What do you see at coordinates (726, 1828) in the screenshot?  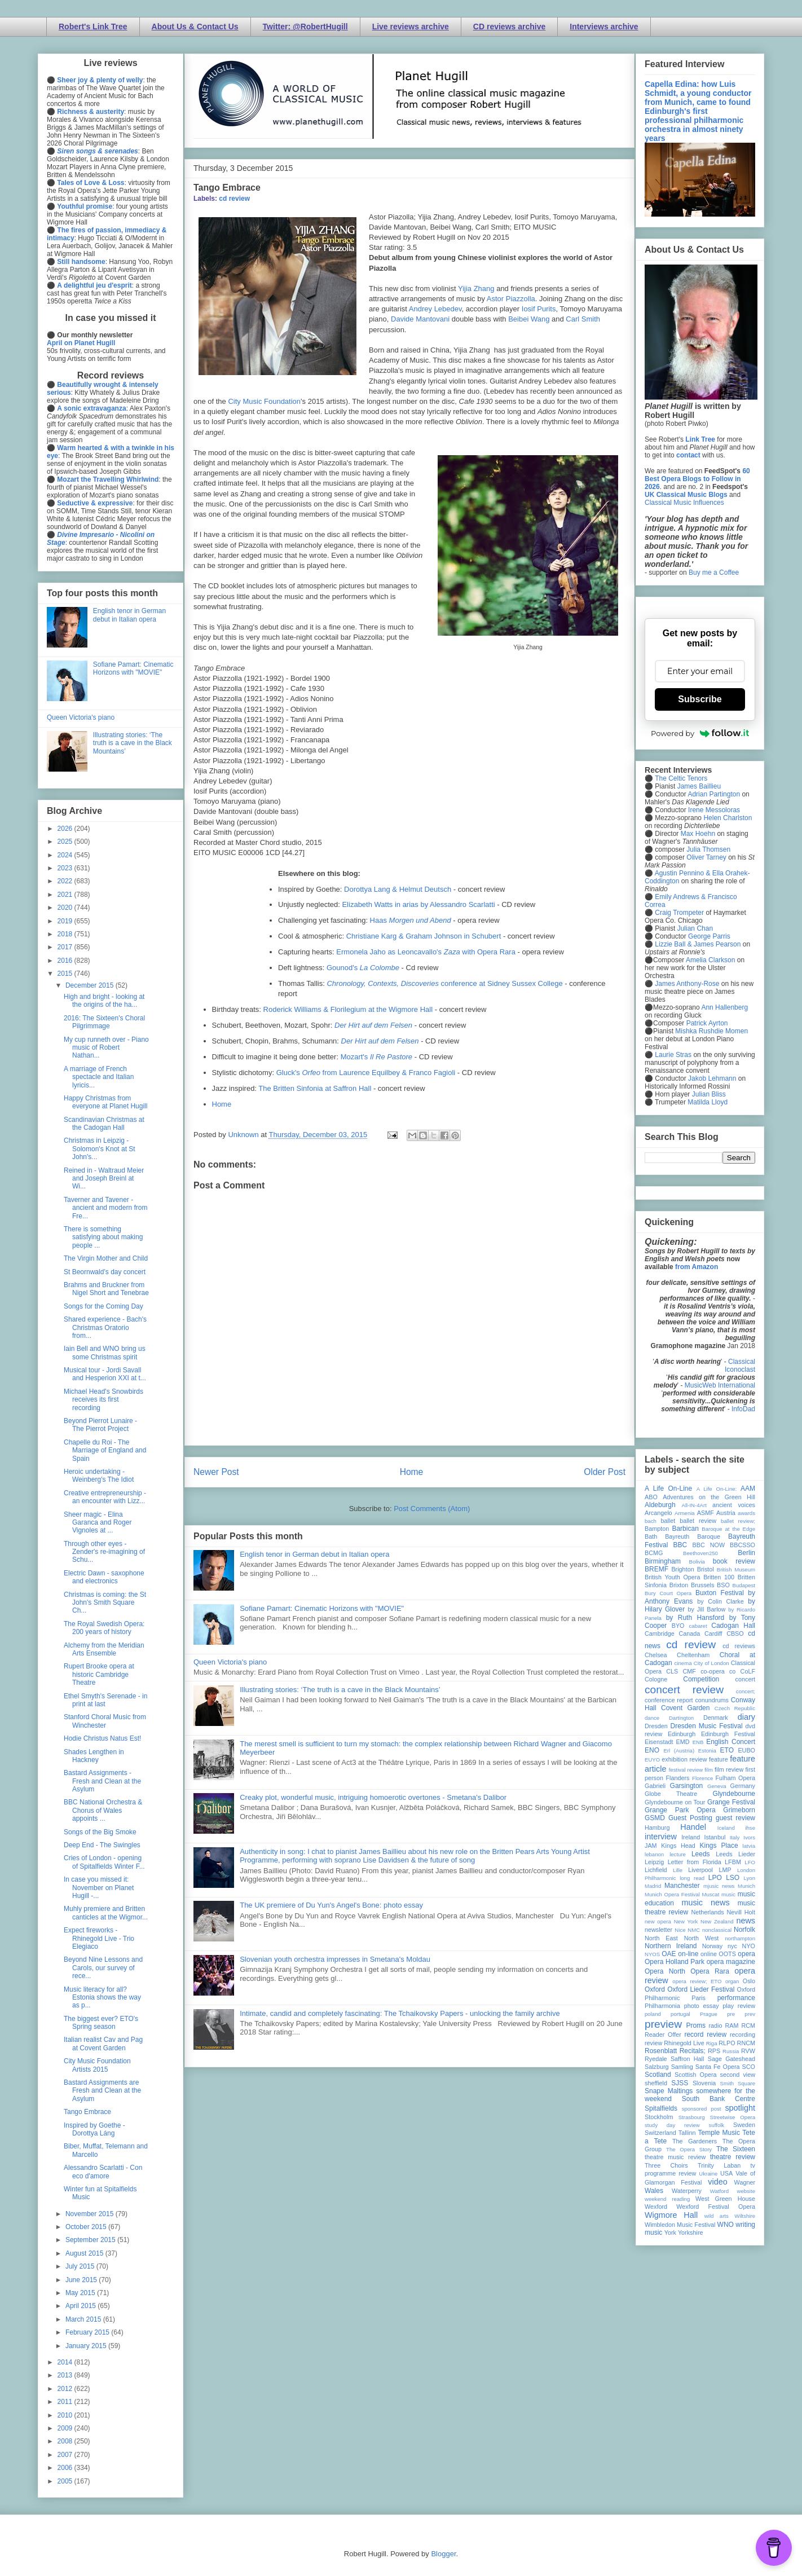 I see `Iceland` at bounding box center [726, 1828].